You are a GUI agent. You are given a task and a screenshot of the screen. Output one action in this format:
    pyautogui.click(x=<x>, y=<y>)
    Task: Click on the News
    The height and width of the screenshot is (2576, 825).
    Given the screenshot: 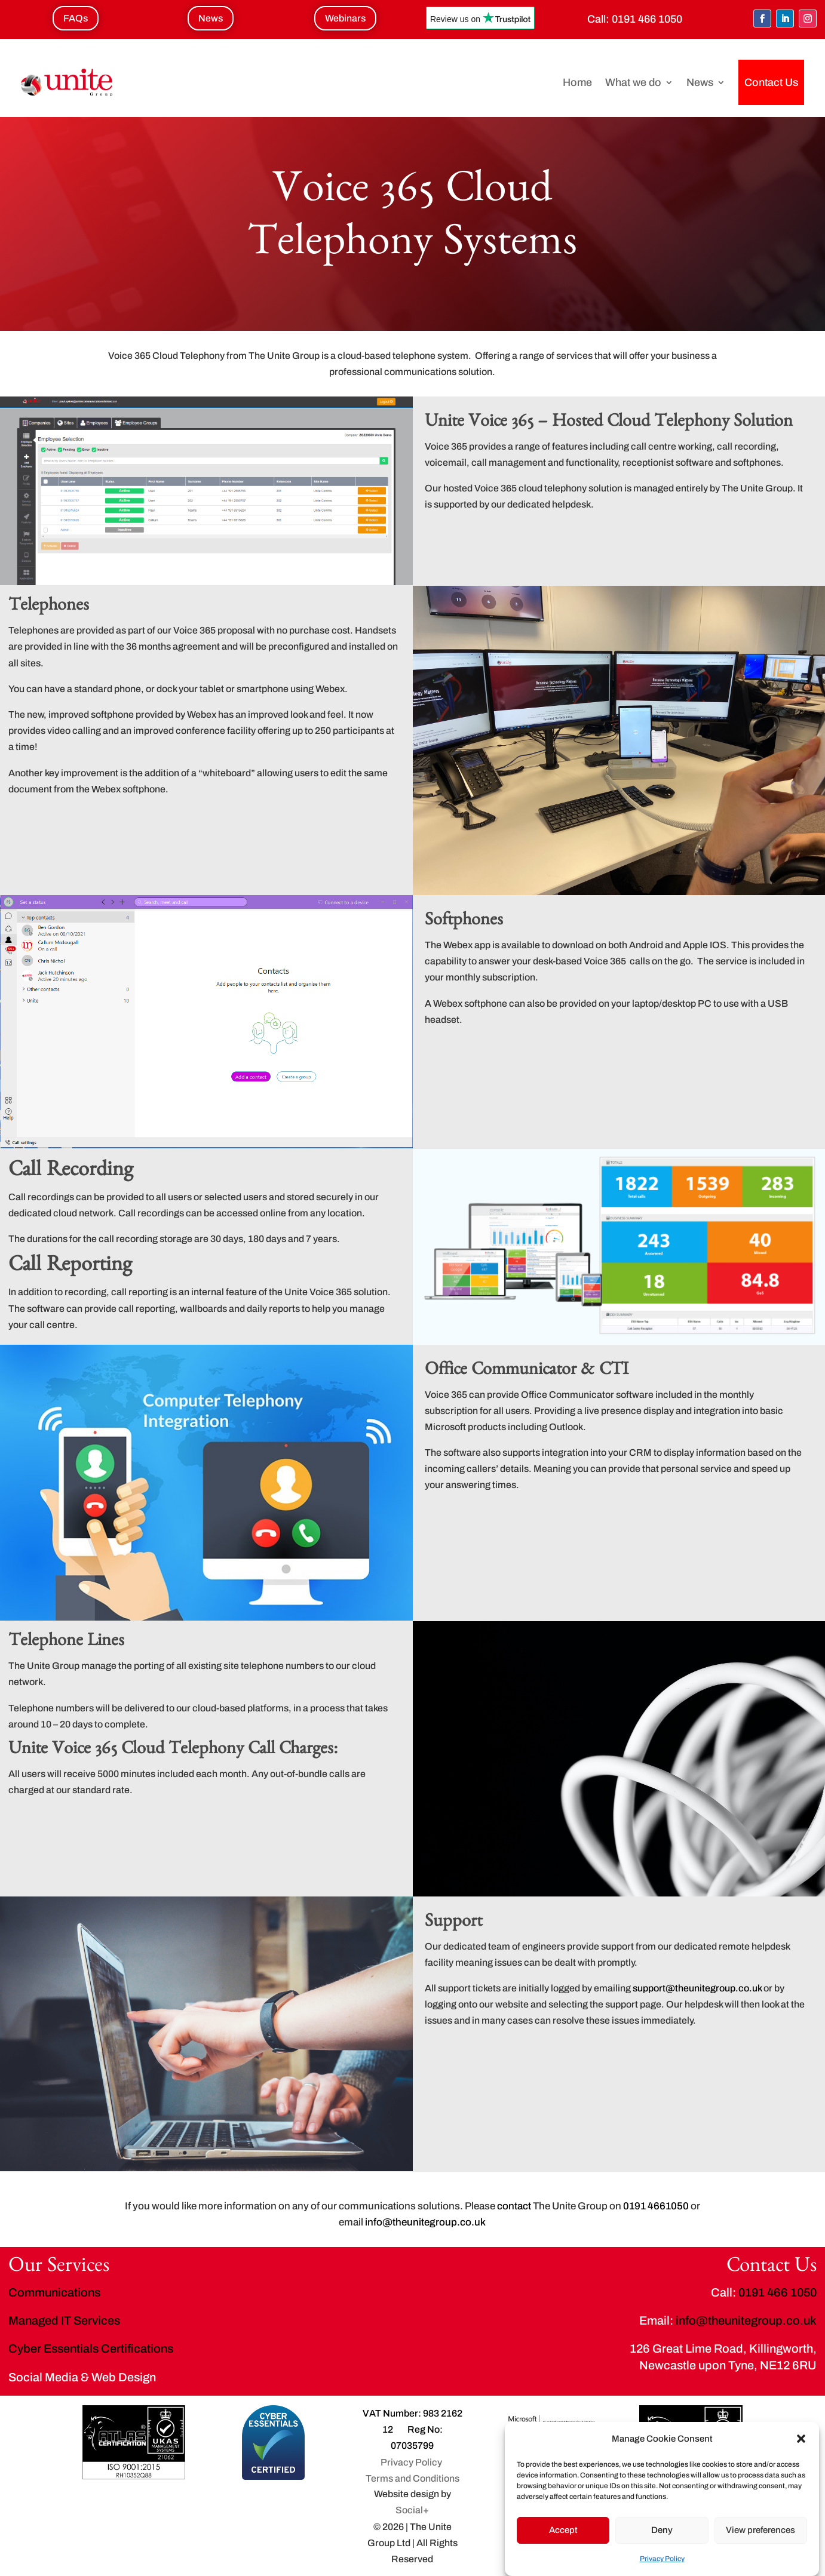 What is the action you would take?
    pyautogui.click(x=699, y=82)
    